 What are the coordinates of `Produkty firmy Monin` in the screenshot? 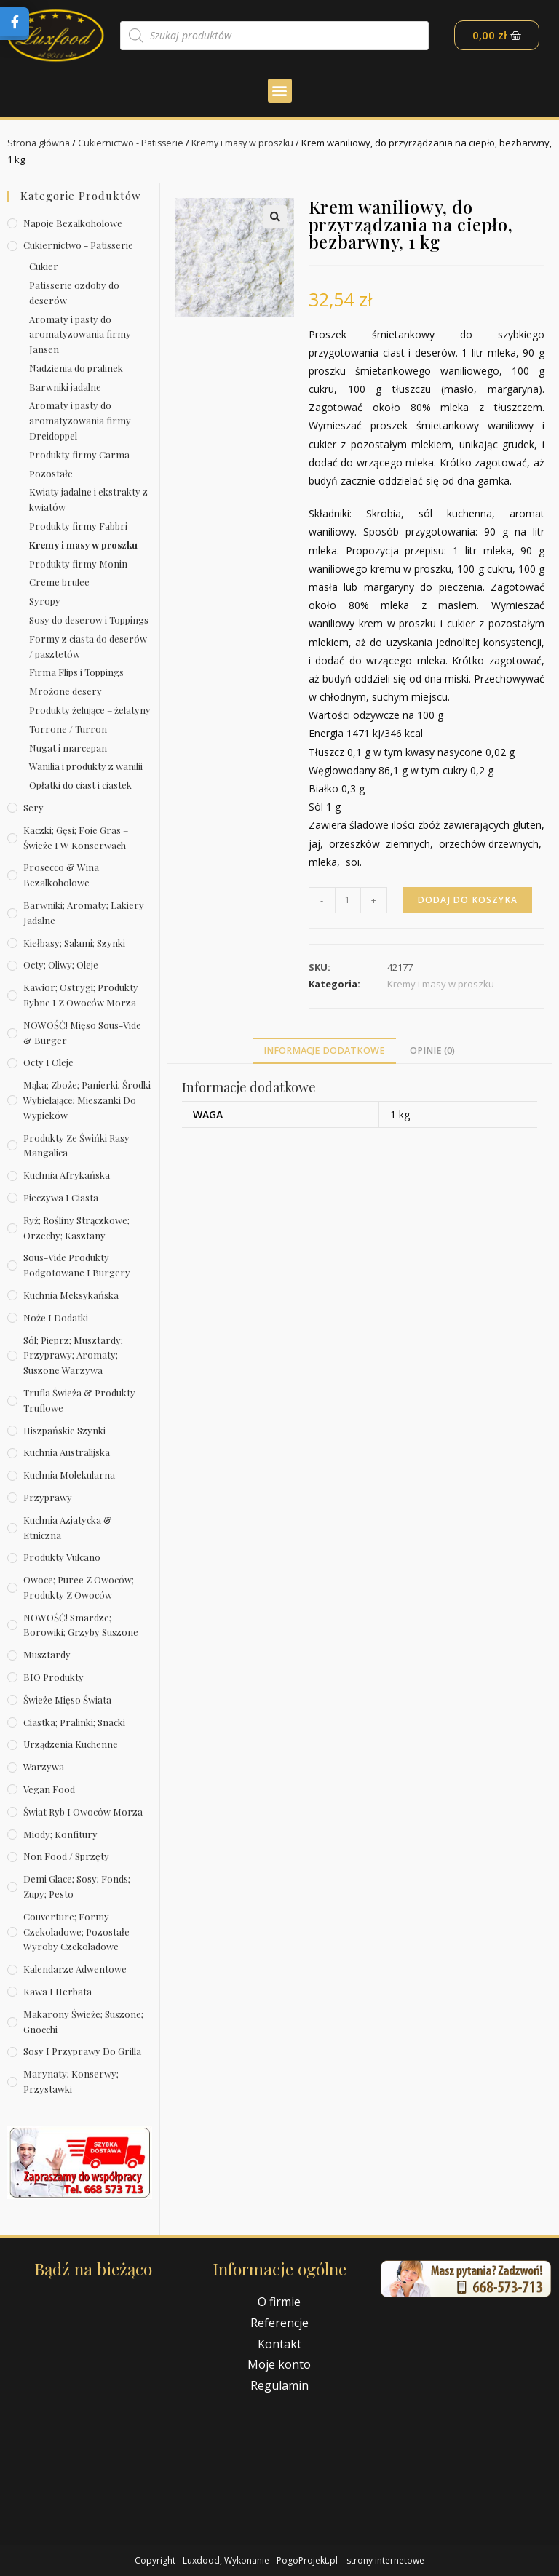 It's located at (78, 563).